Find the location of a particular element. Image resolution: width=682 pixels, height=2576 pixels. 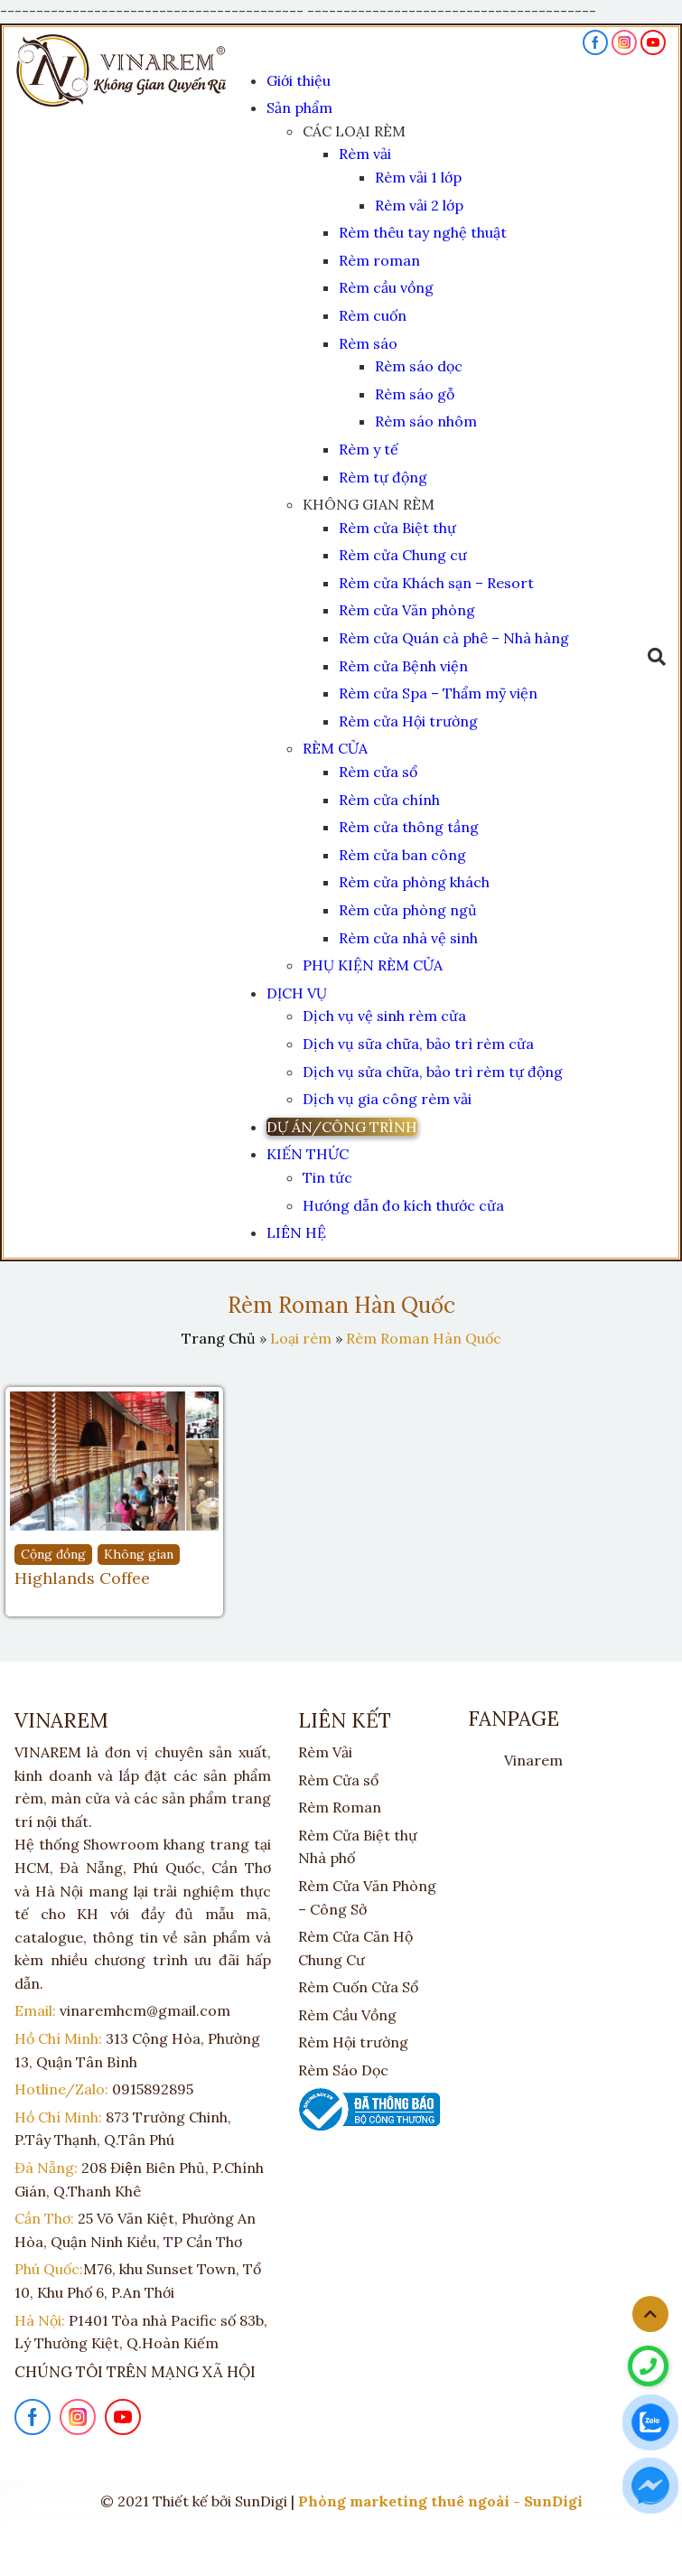

Rèm cuốn is located at coordinates (372, 315).